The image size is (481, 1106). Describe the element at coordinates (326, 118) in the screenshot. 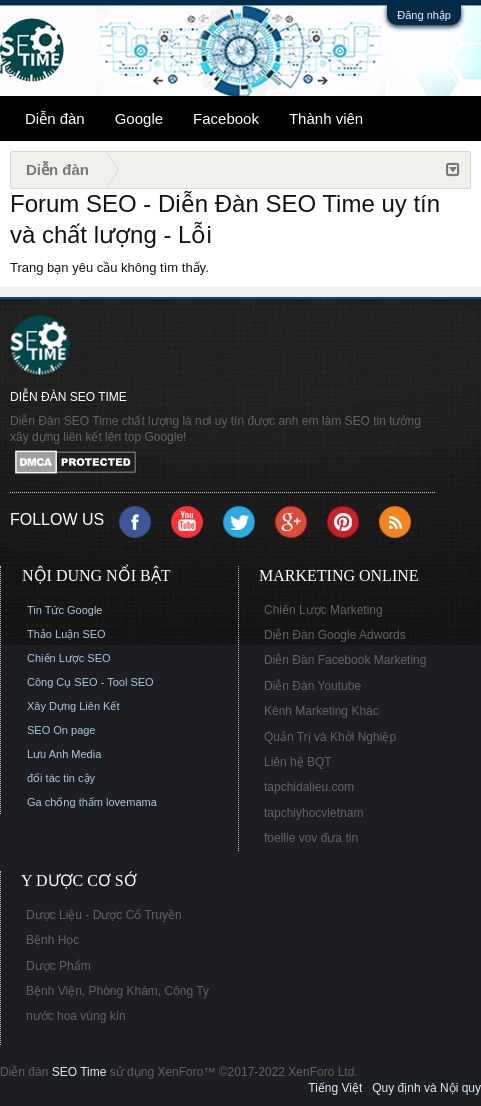

I see `Thành viên` at that location.